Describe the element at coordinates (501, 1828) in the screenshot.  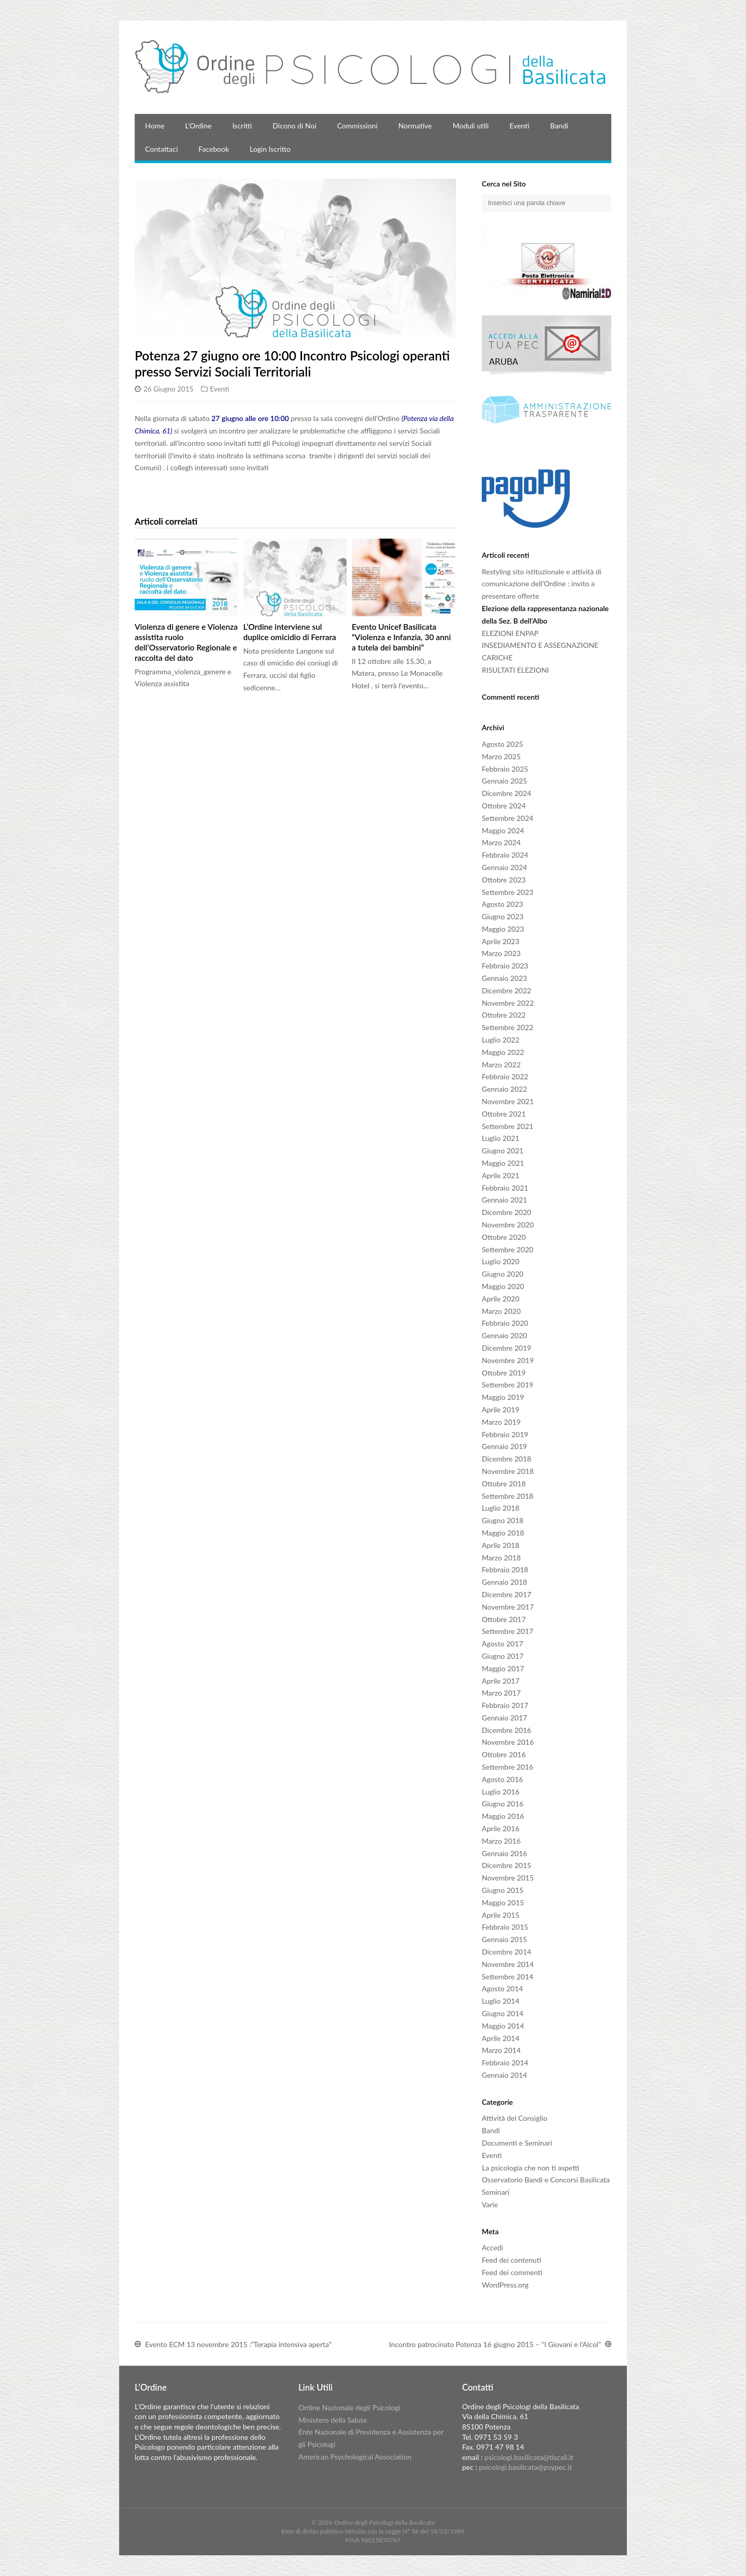
I see `Aprile 2016` at that location.